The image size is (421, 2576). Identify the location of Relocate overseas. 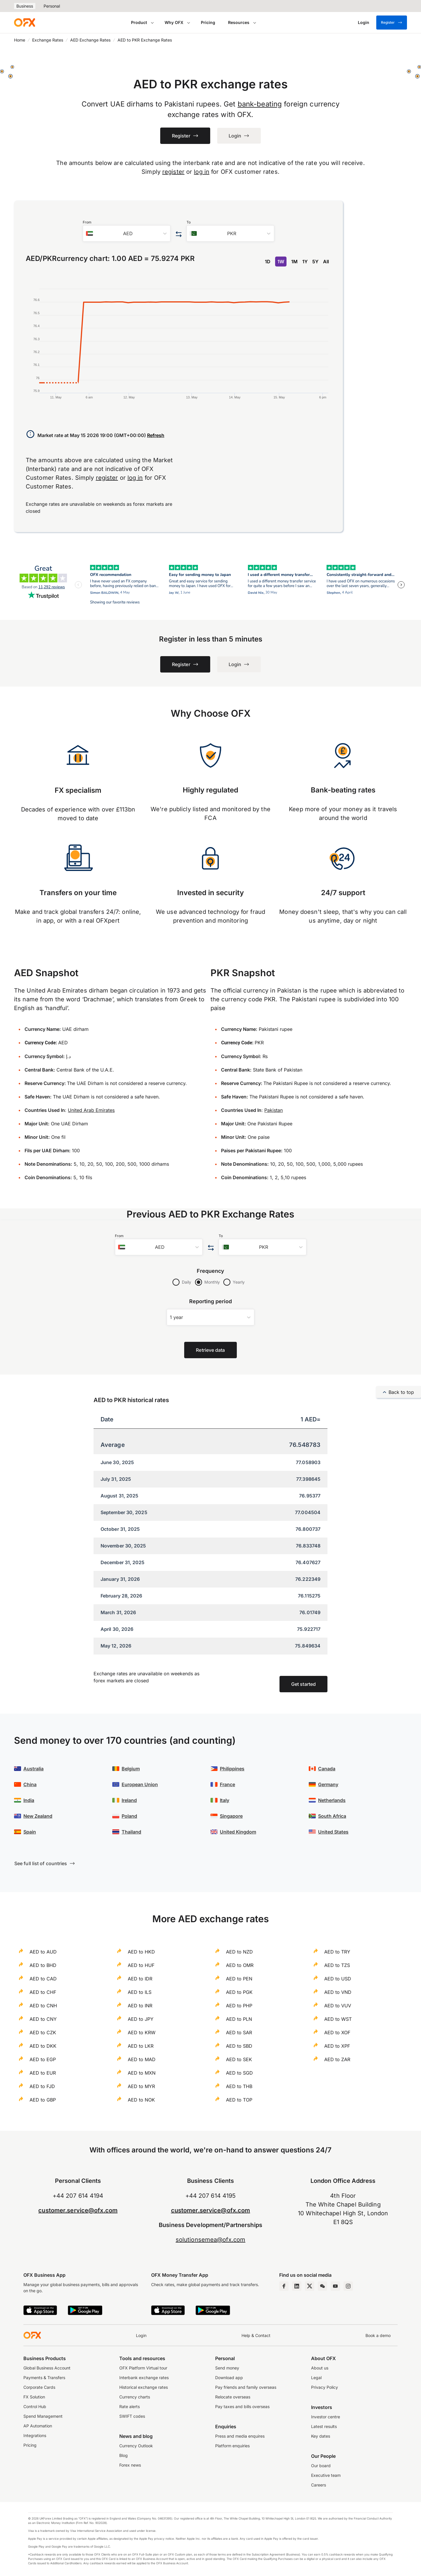
(232, 2396).